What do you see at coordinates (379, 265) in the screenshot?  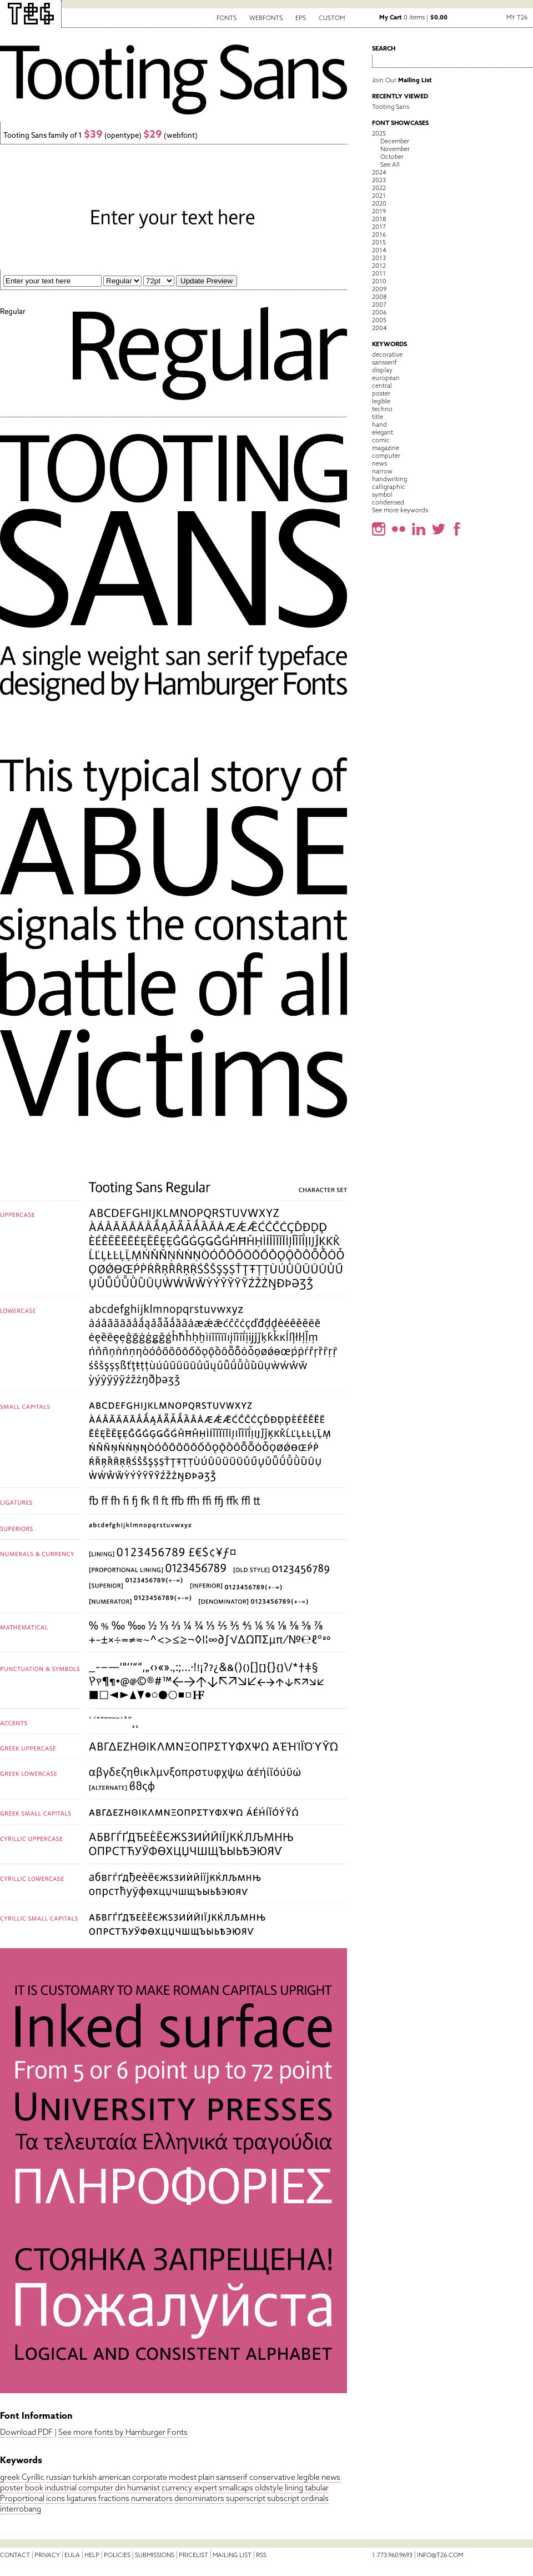 I see `2012` at bounding box center [379, 265].